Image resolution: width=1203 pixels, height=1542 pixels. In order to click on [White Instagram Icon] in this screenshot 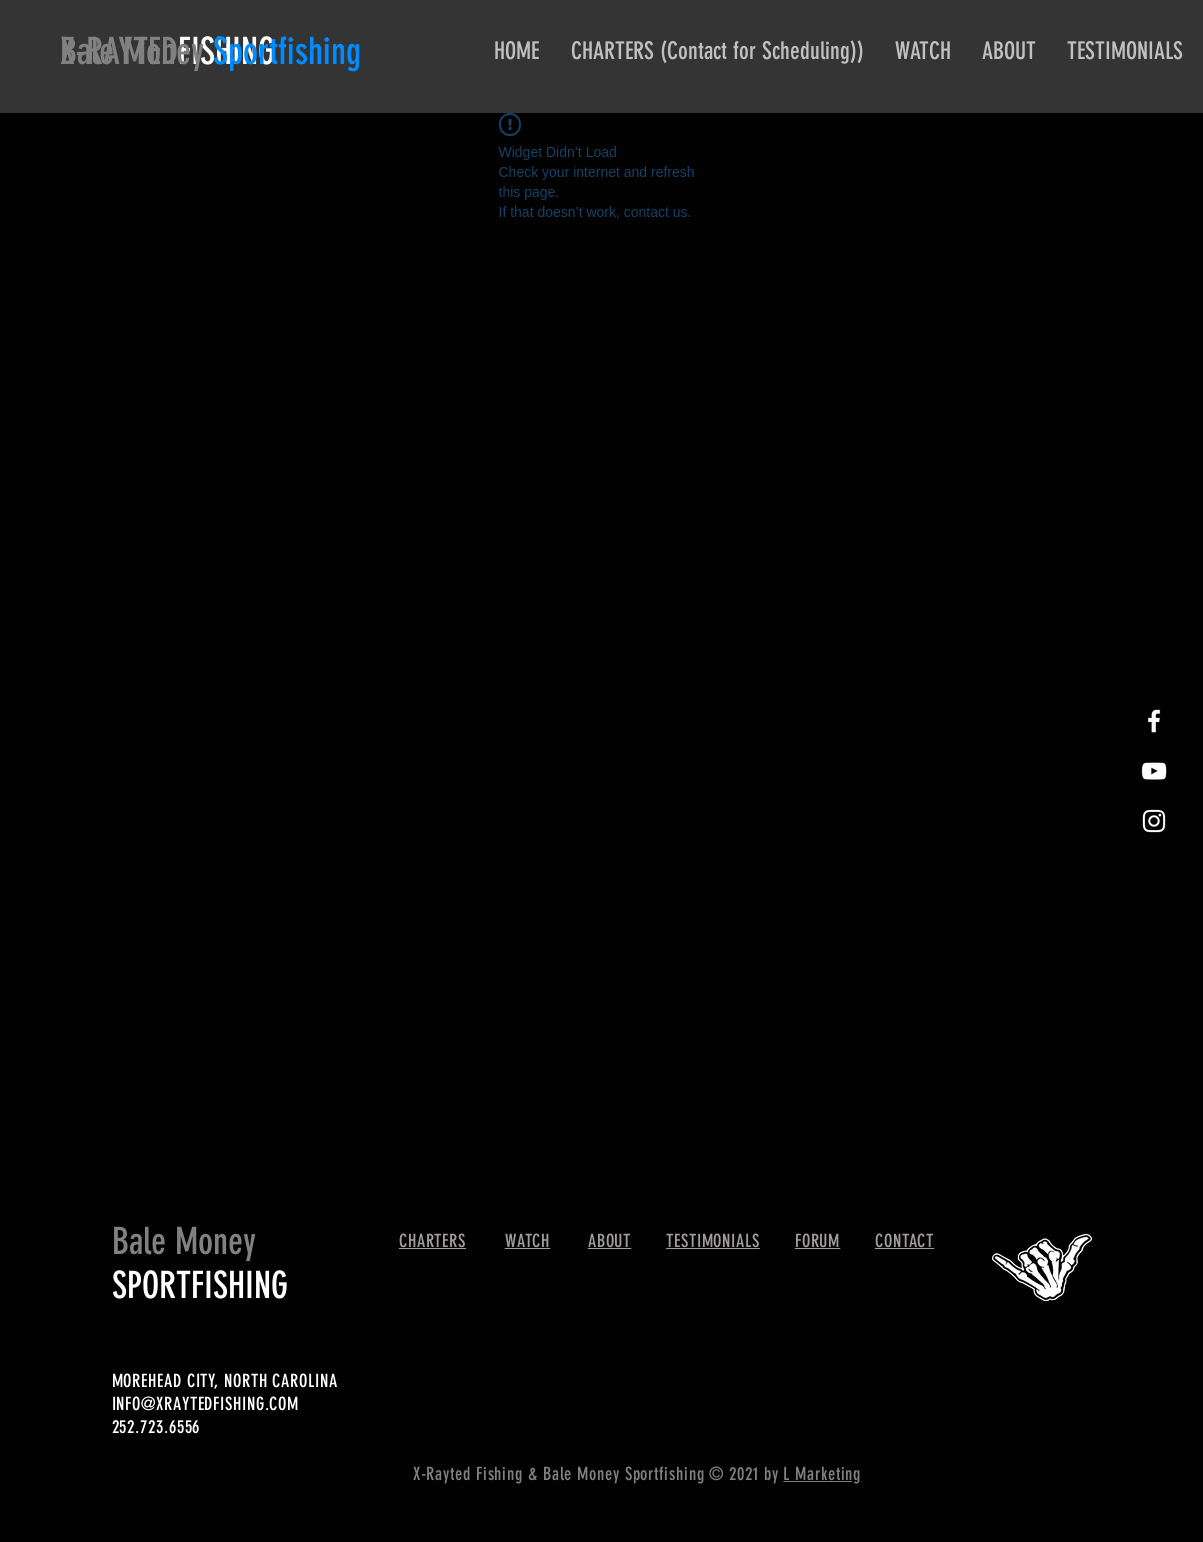, I will do `click(1154, 821)`.